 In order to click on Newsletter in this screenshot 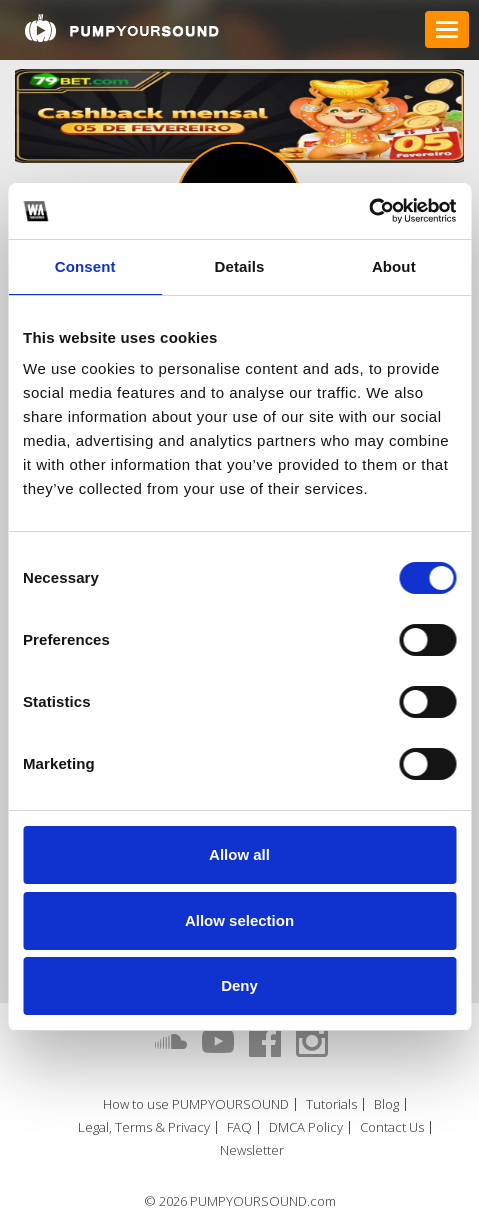, I will do `click(252, 1150)`.